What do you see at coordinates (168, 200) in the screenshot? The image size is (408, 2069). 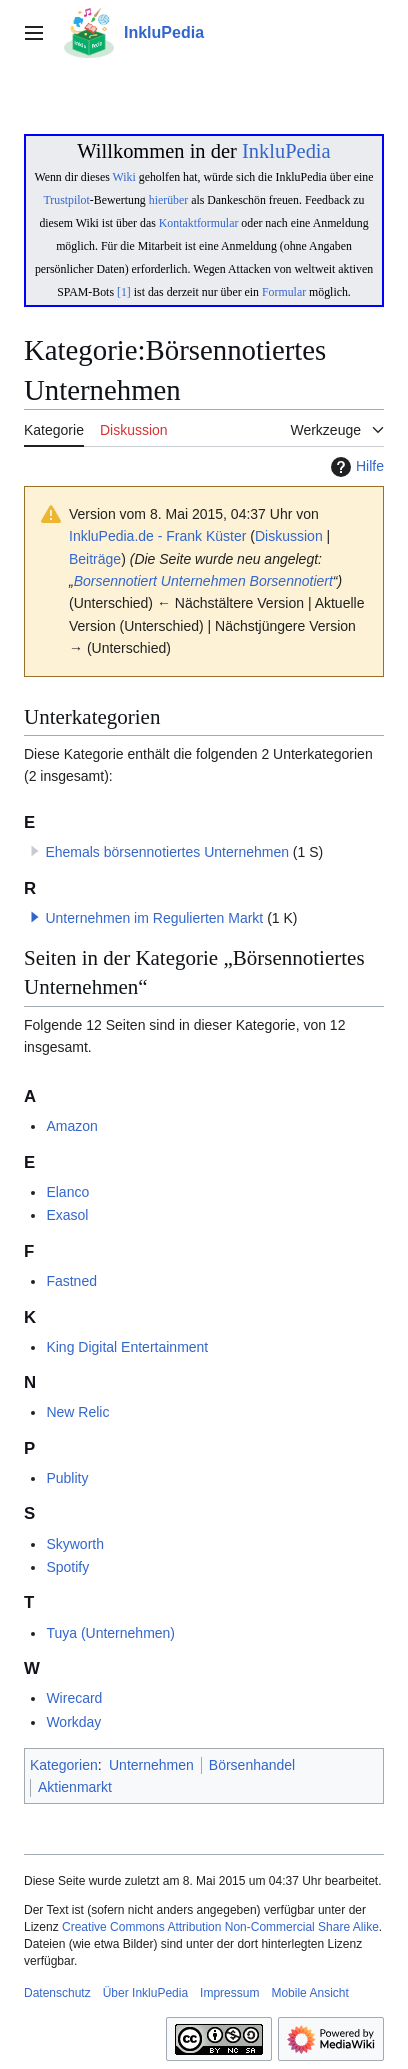 I see `hierüber` at bounding box center [168, 200].